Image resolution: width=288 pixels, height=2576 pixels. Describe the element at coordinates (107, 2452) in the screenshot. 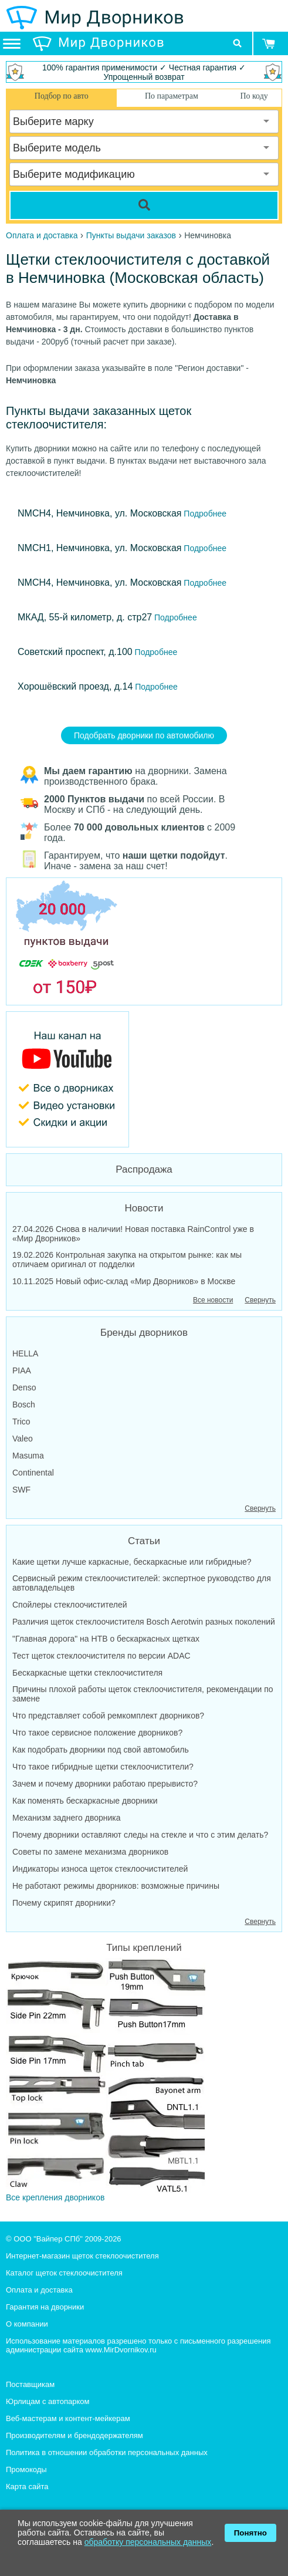

I see `Политика в отношении обработки персональных данных` at that location.